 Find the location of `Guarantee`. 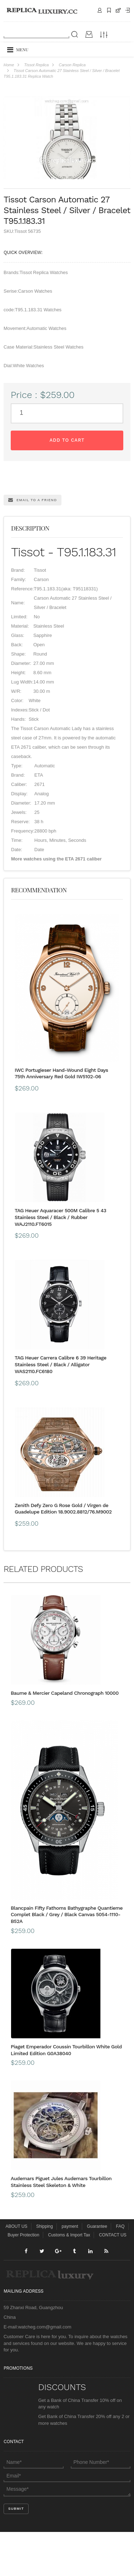

Guarantee is located at coordinates (97, 2270).